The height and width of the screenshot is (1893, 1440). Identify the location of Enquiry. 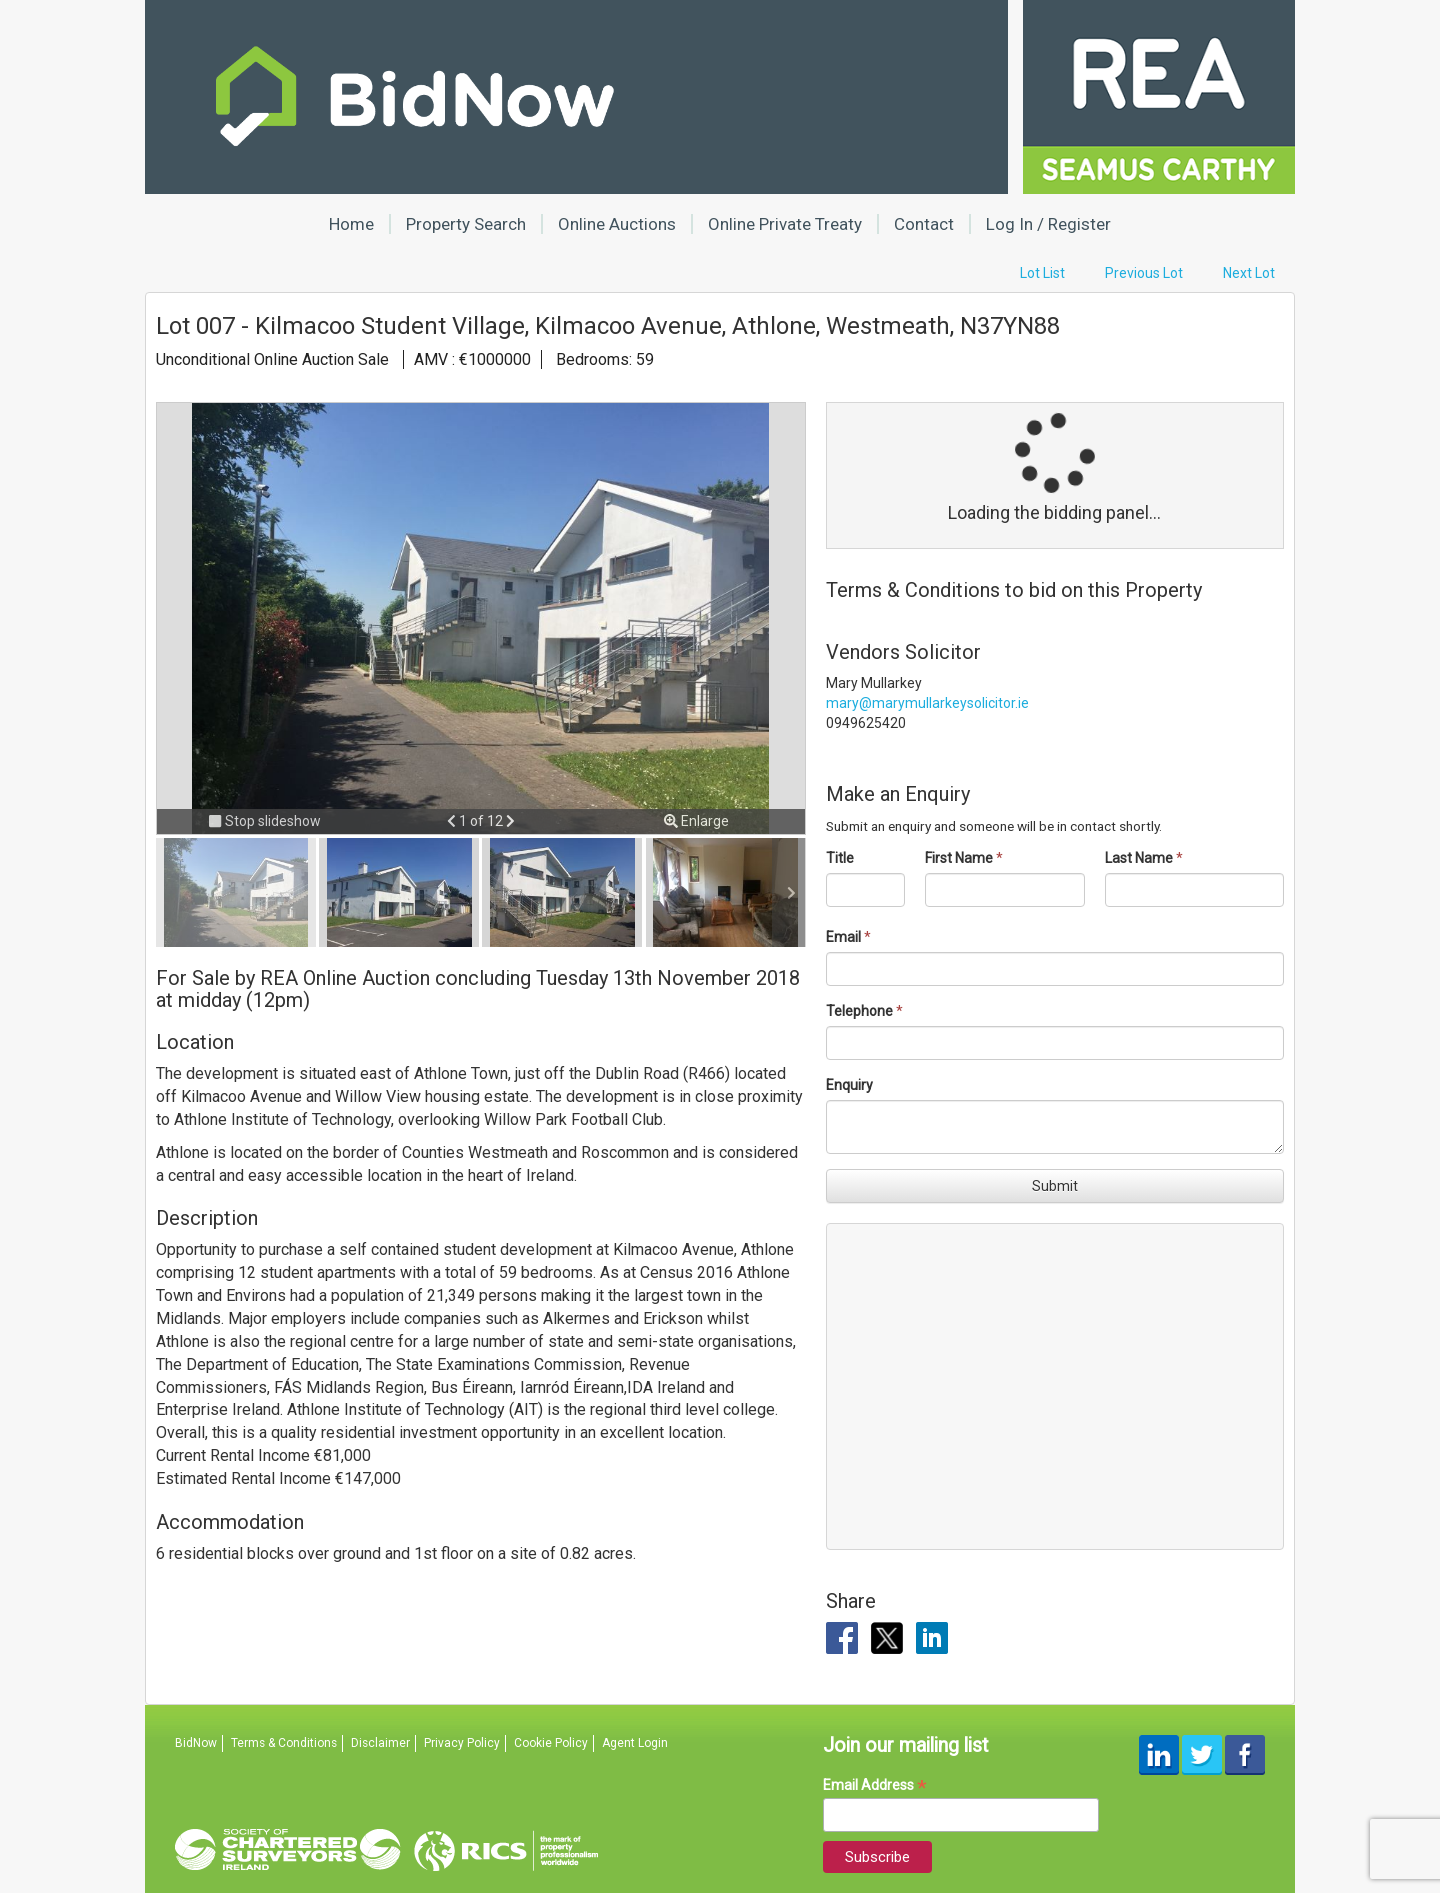
(849, 1085).